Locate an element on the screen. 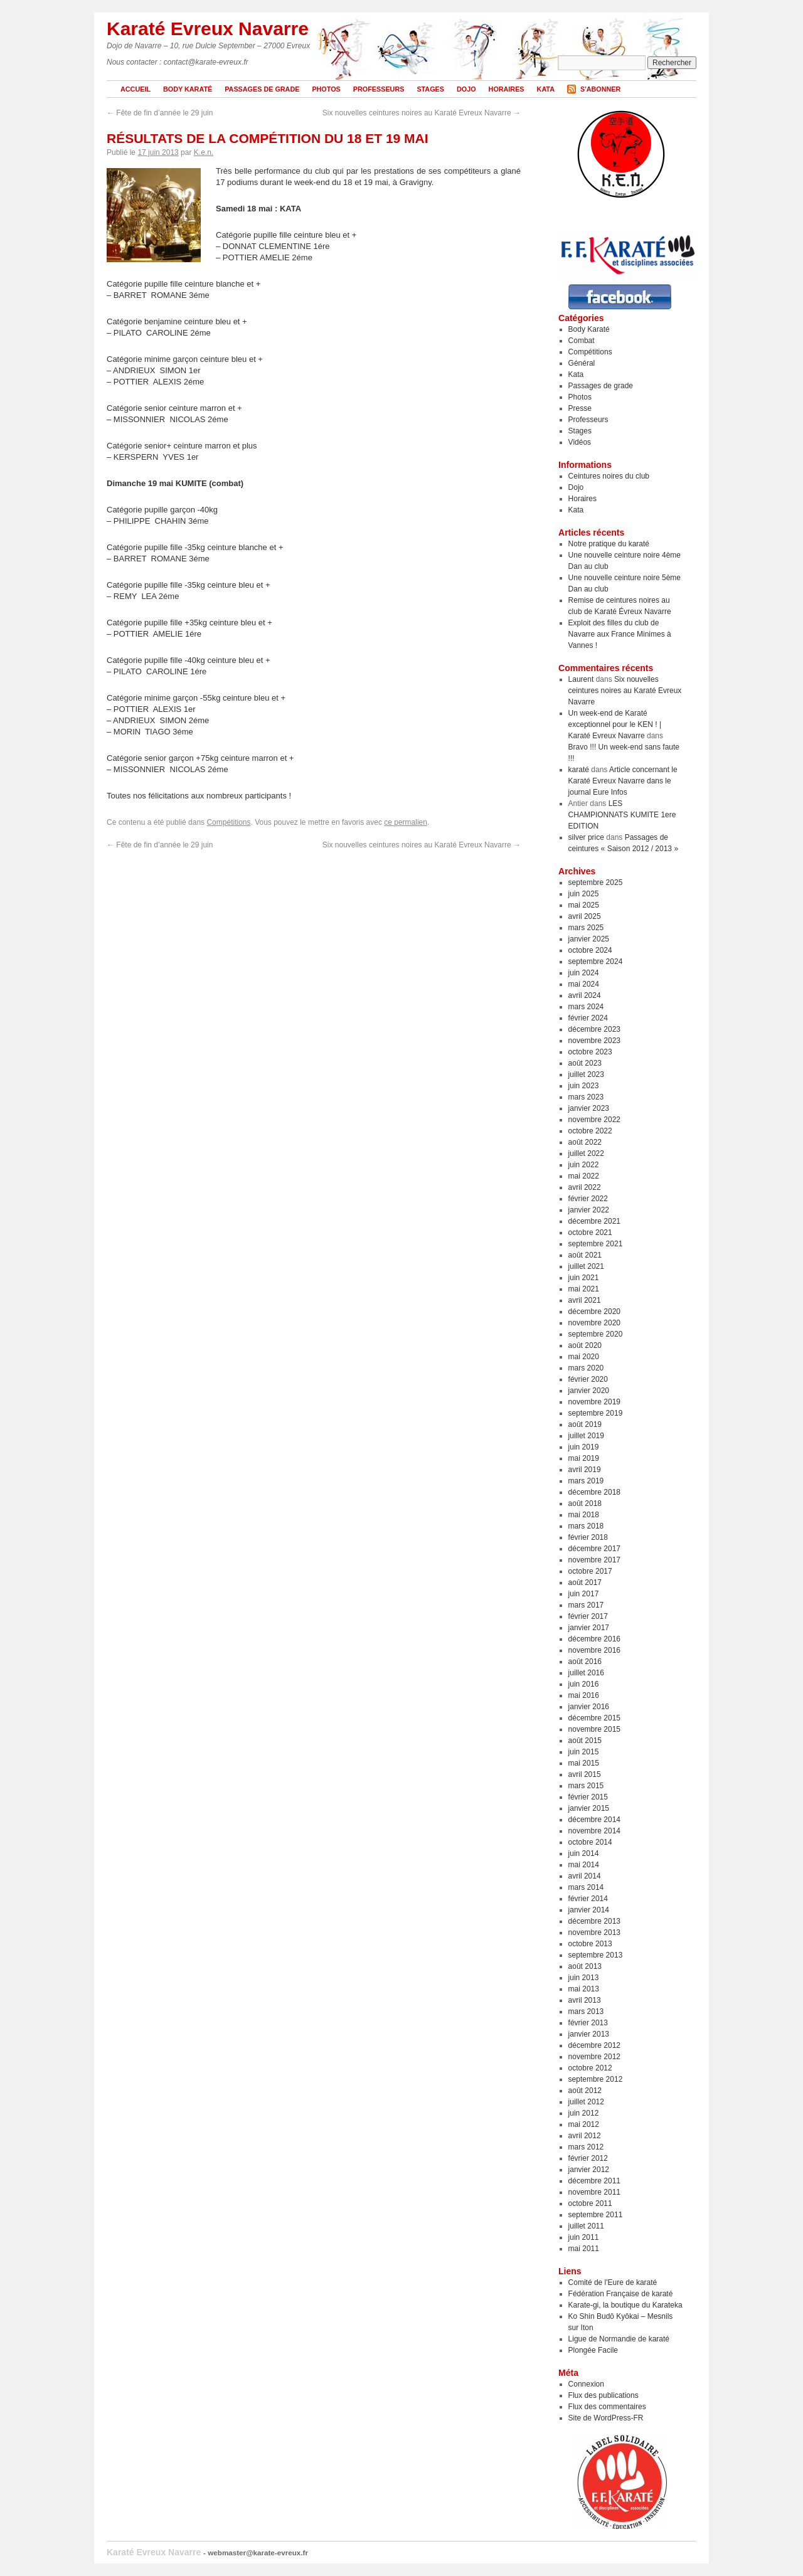  juin 2013 is located at coordinates (583, 1977).